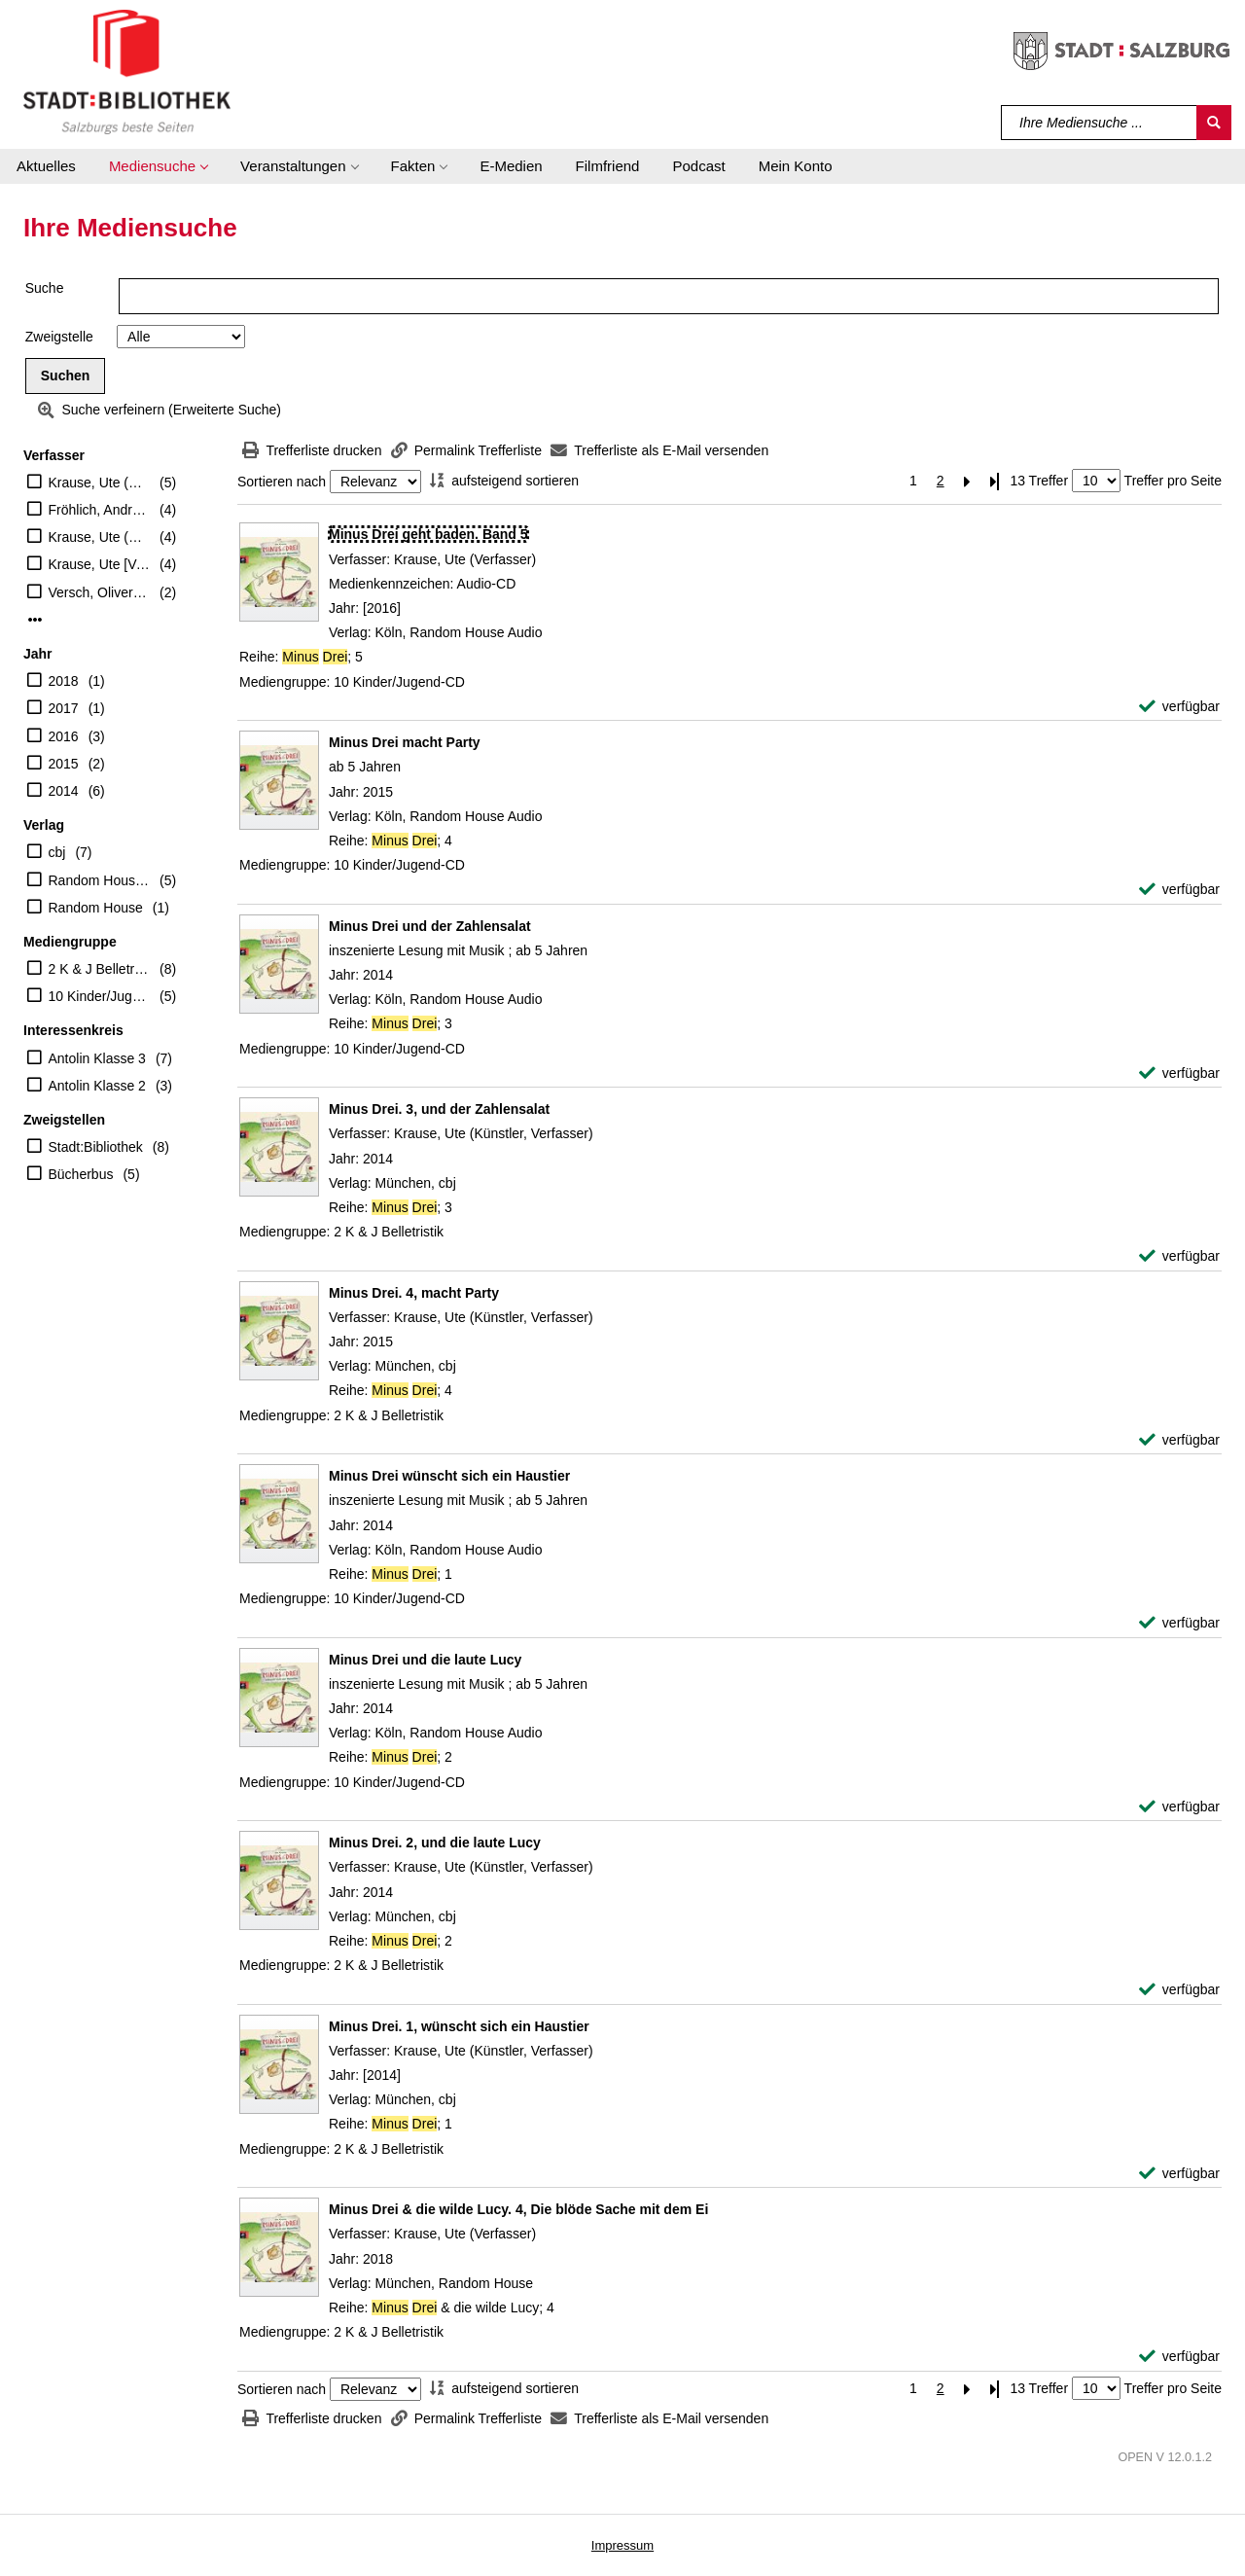 This screenshot has width=1245, height=2576. What do you see at coordinates (430, 926) in the screenshot?
I see `[Detailanzeige für Minus Drei und der Zahlensalat]` at bounding box center [430, 926].